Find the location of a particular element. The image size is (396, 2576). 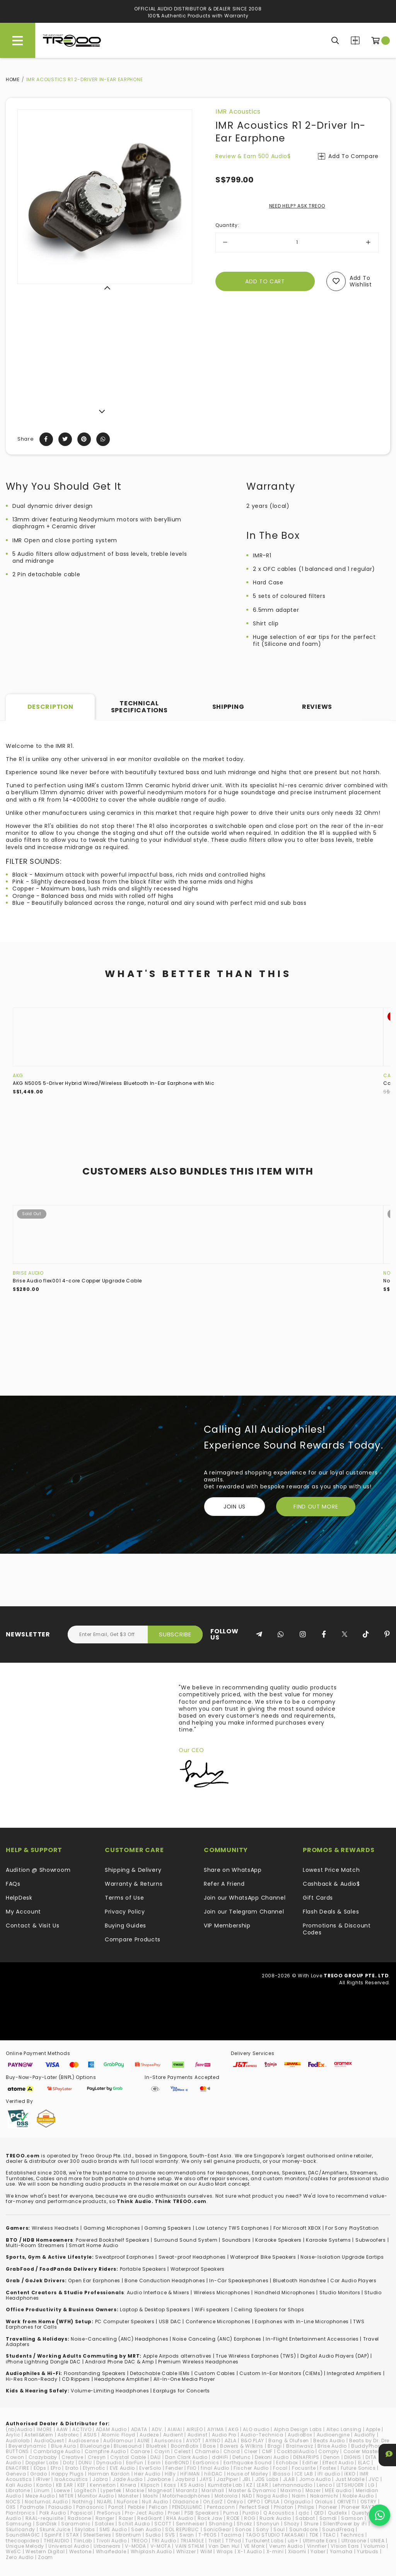

Kali Audio is located at coordinates (19, 2485).